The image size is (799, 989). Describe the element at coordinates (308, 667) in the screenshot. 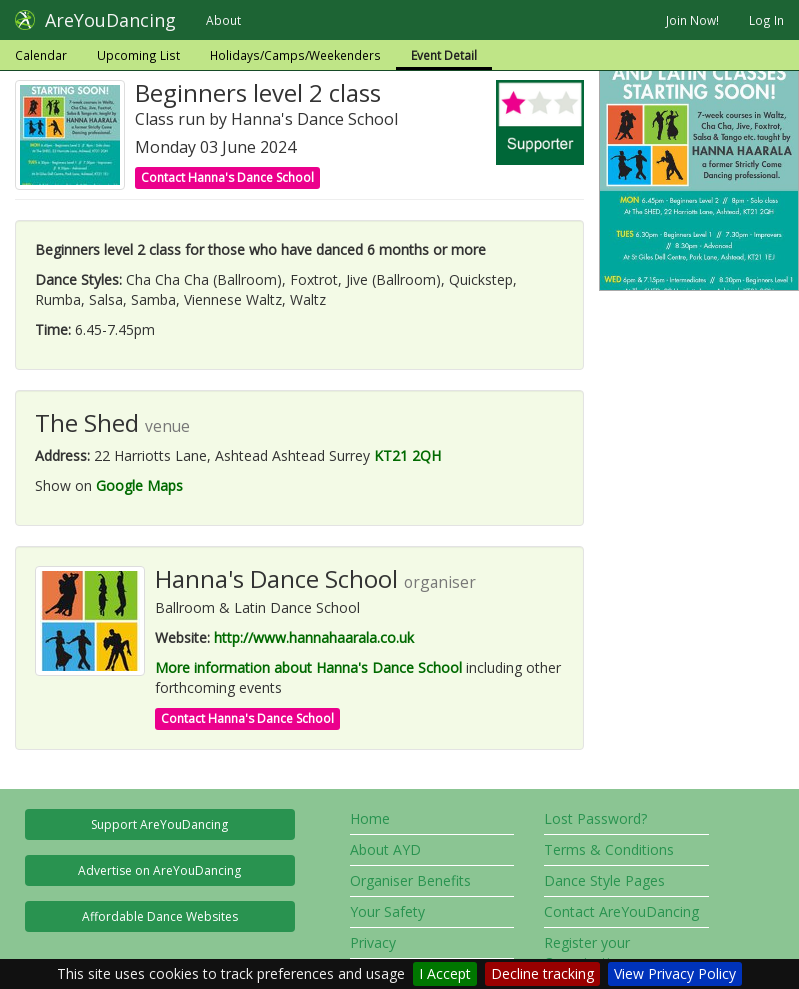

I see `More information about Hanna's Dance School` at that location.